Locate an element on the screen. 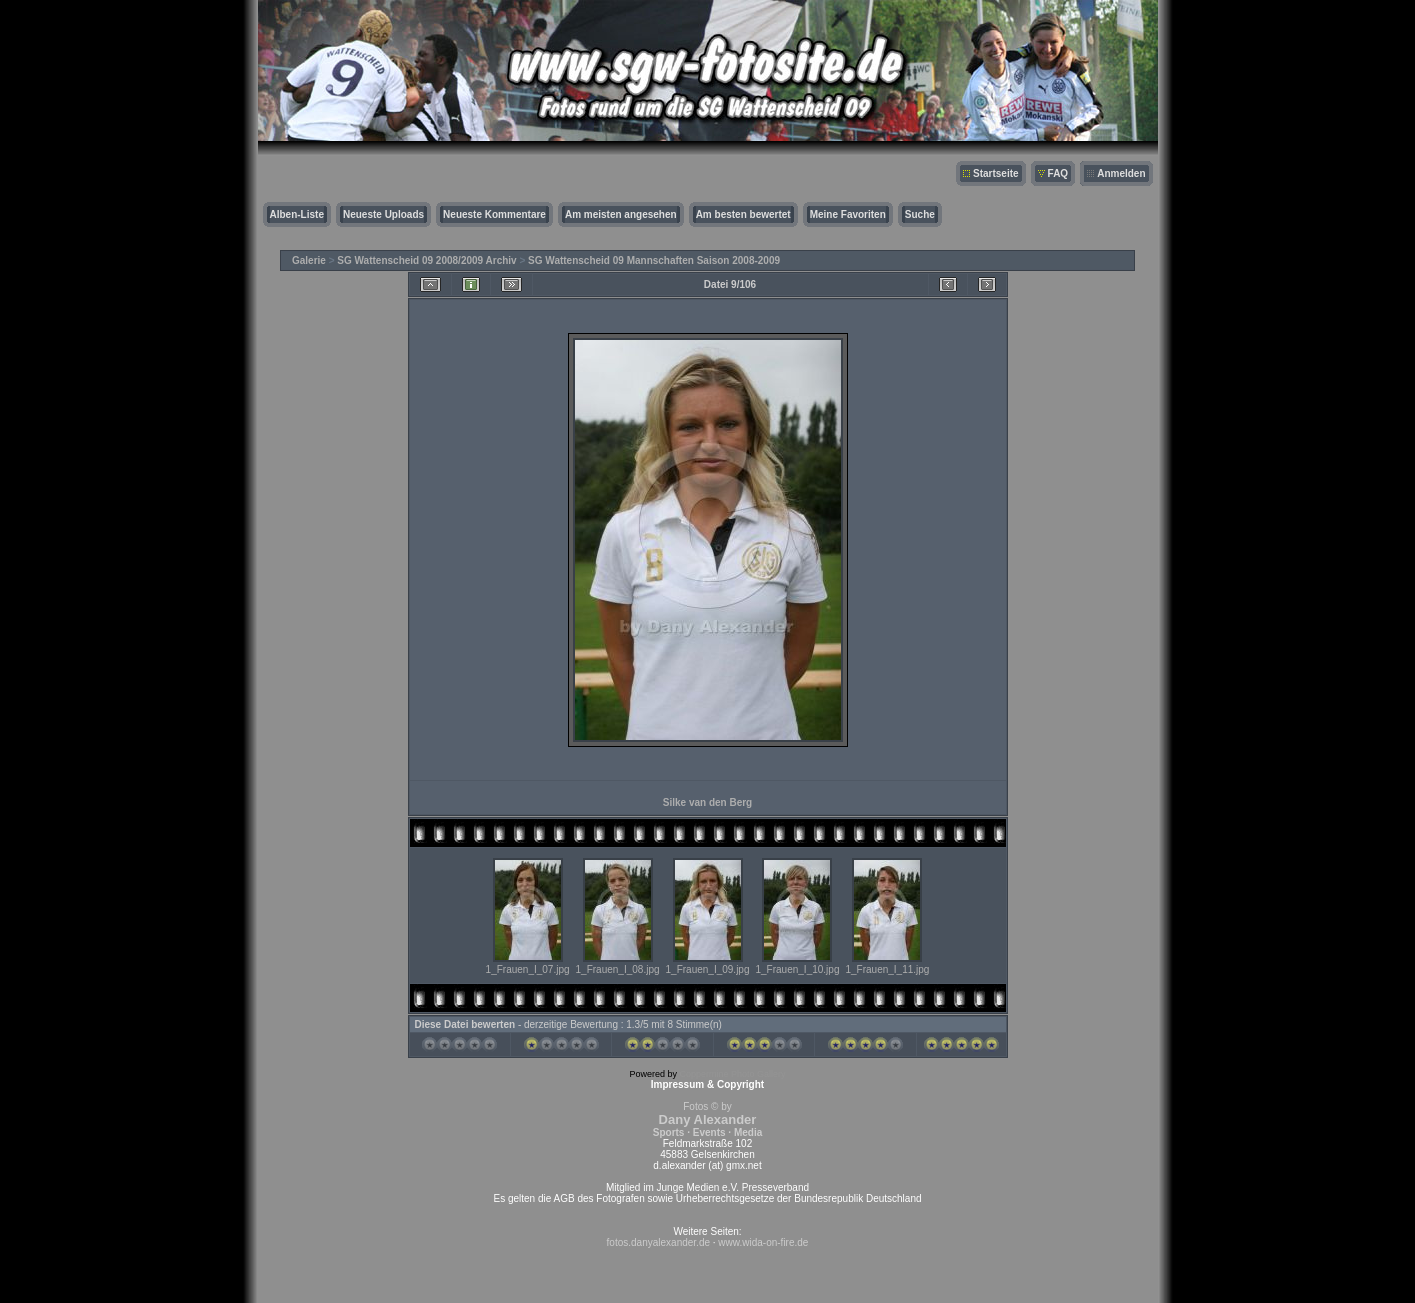  Am meisten angesehen is located at coordinates (621, 214).